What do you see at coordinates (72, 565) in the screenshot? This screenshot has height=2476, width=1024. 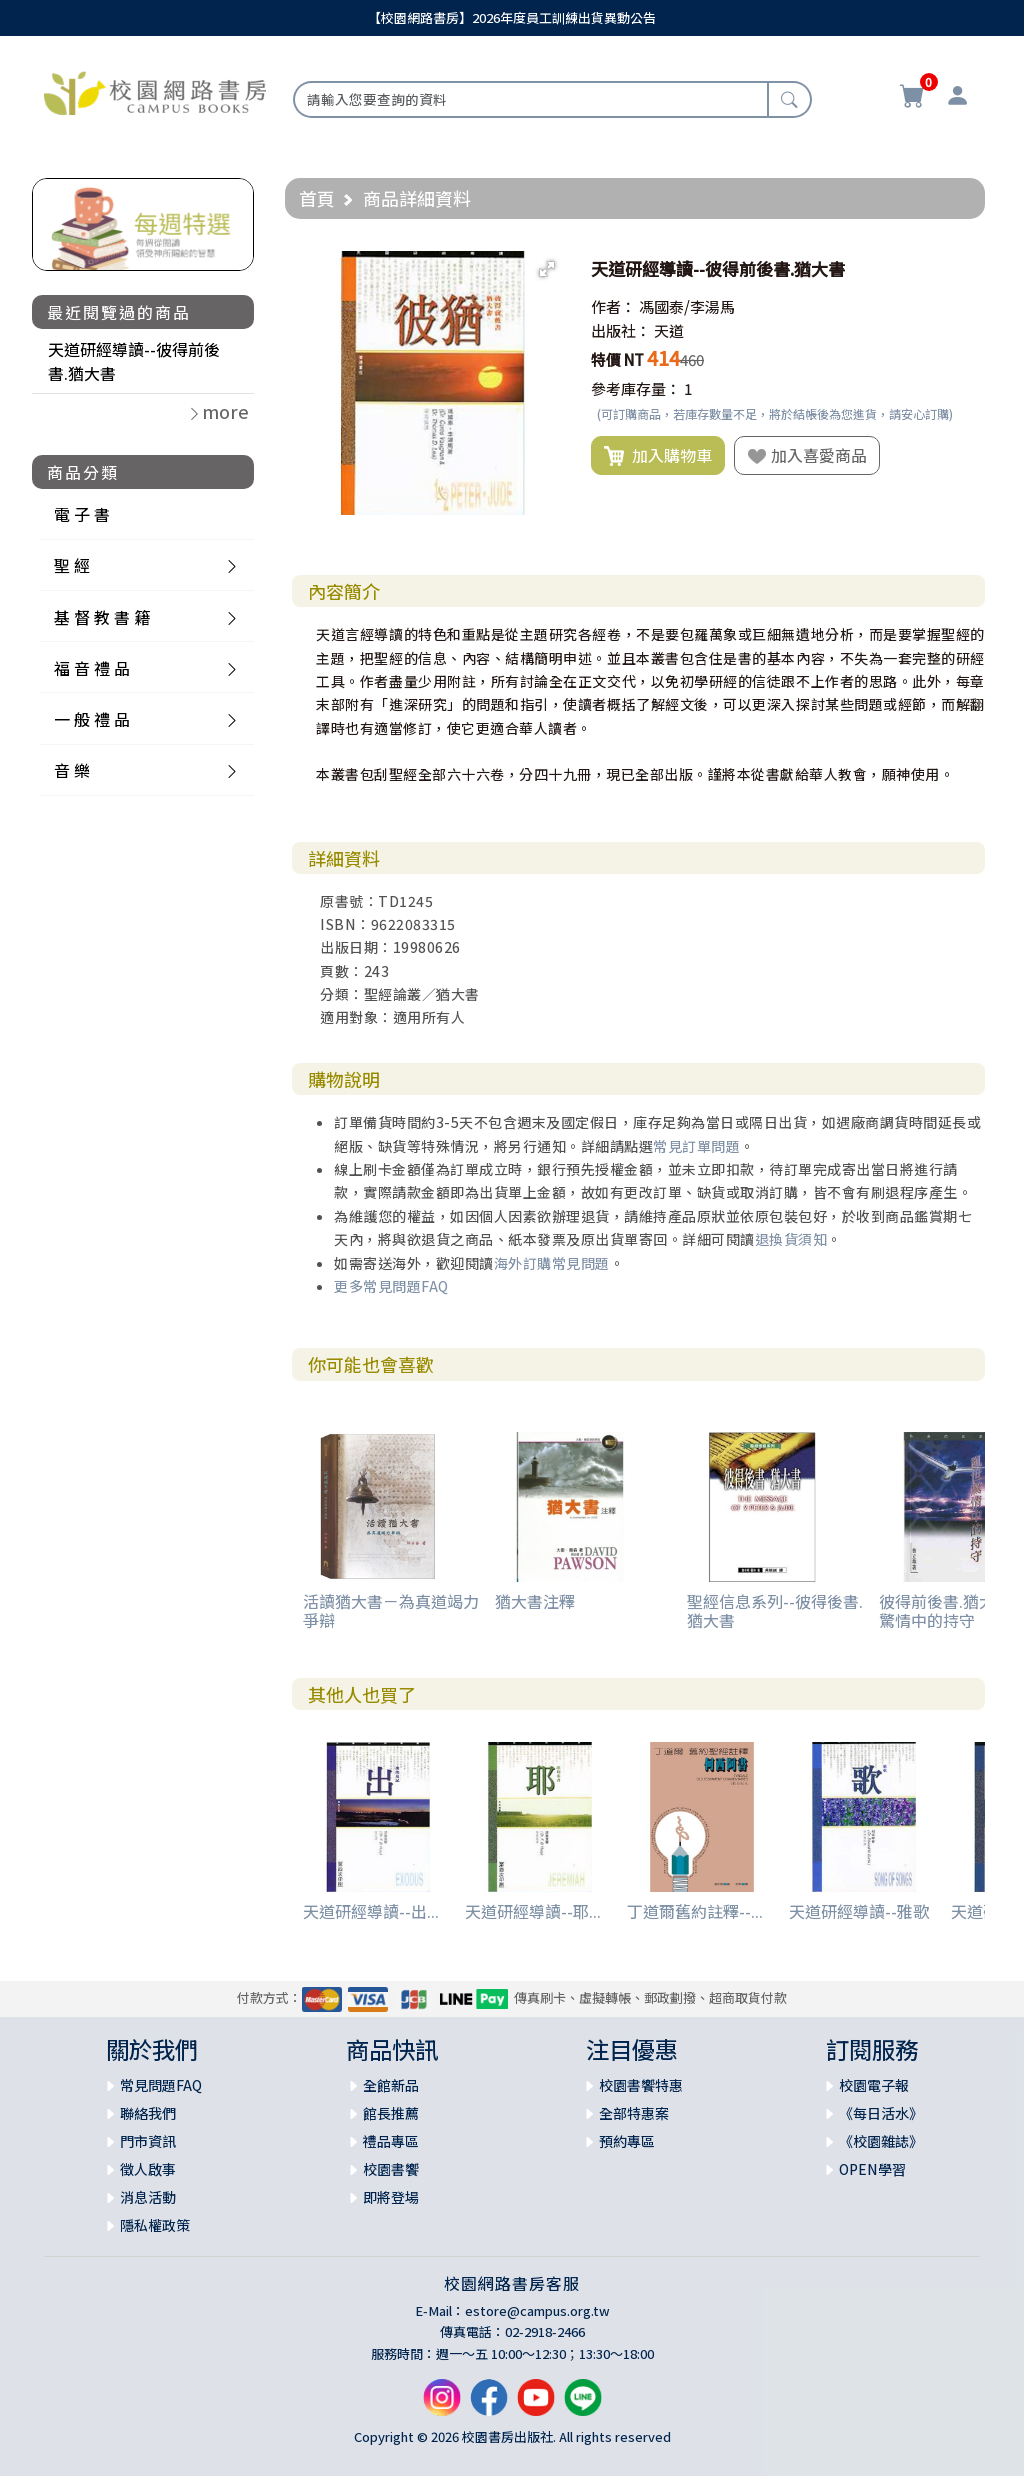 I see `聖 經` at bounding box center [72, 565].